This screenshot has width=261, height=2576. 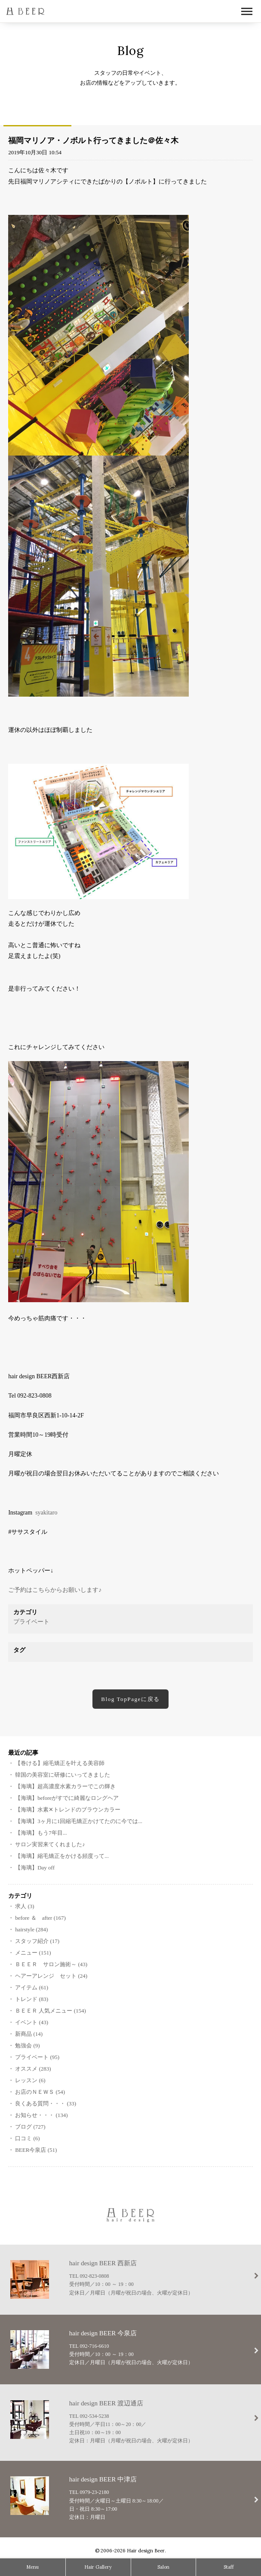 I want to click on hairstyle (284), so click(x=31, y=1929).